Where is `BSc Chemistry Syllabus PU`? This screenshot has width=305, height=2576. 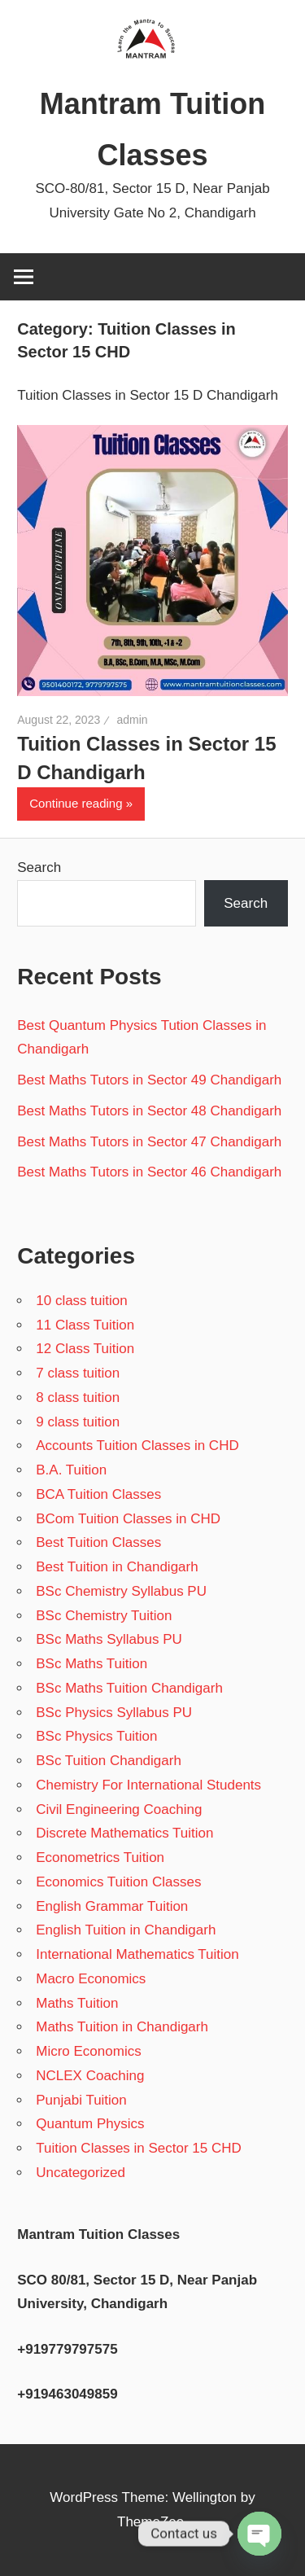
BSc Chemistry Syllabus PU is located at coordinates (121, 1591).